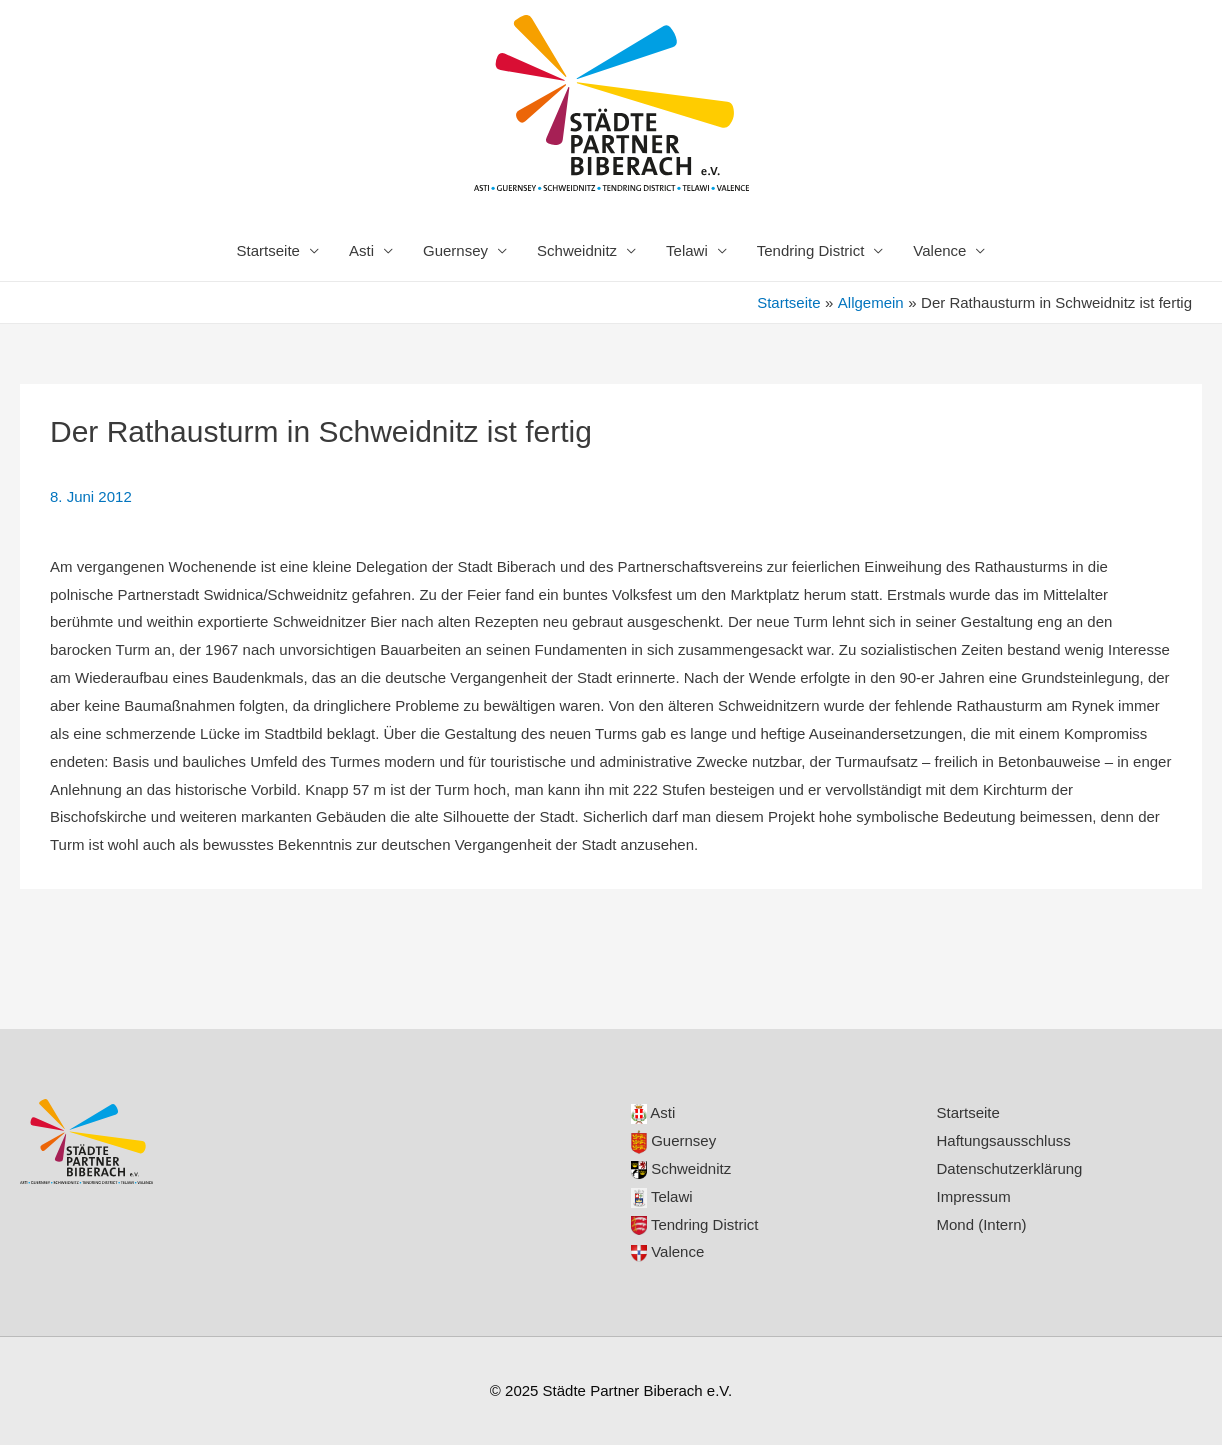 The image size is (1222, 1445). Describe the element at coordinates (455, 250) in the screenshot. I see `Guernsey` at that location.